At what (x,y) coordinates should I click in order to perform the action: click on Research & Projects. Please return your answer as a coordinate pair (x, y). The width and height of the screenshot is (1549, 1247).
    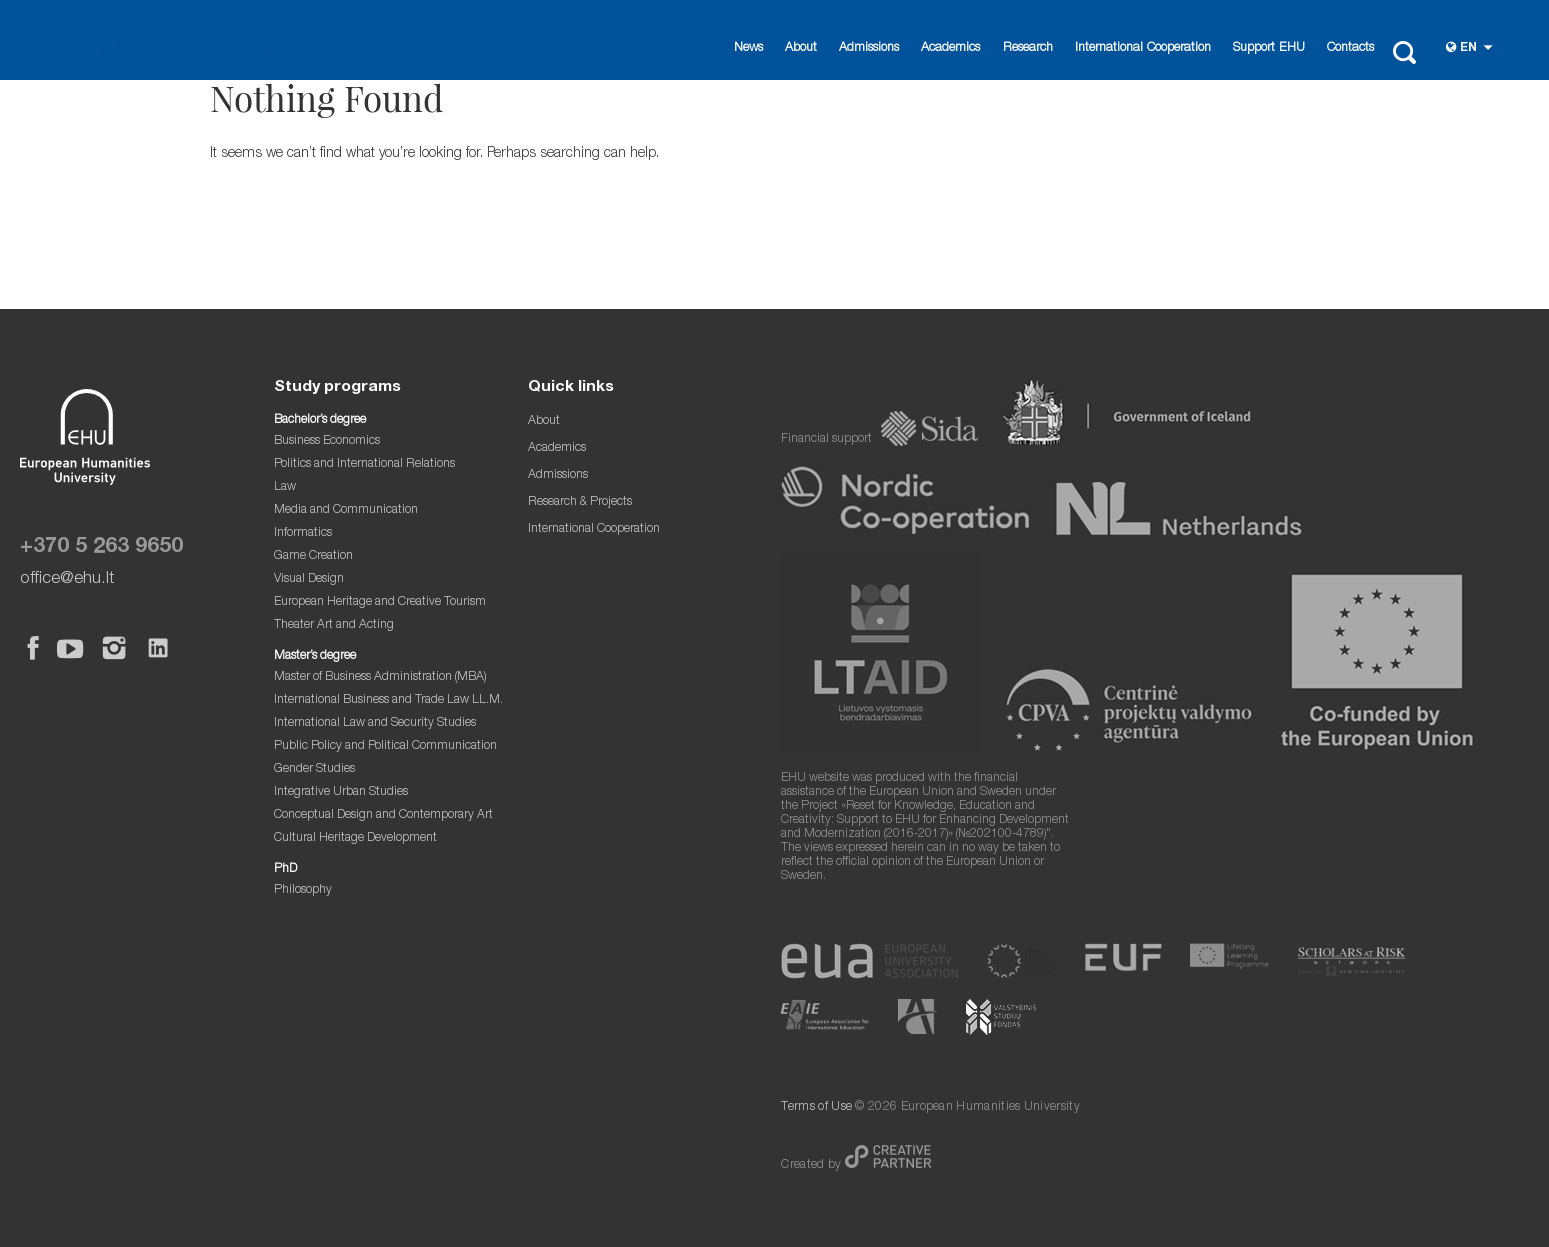
    Looking at the image, I should click on (580, 502).